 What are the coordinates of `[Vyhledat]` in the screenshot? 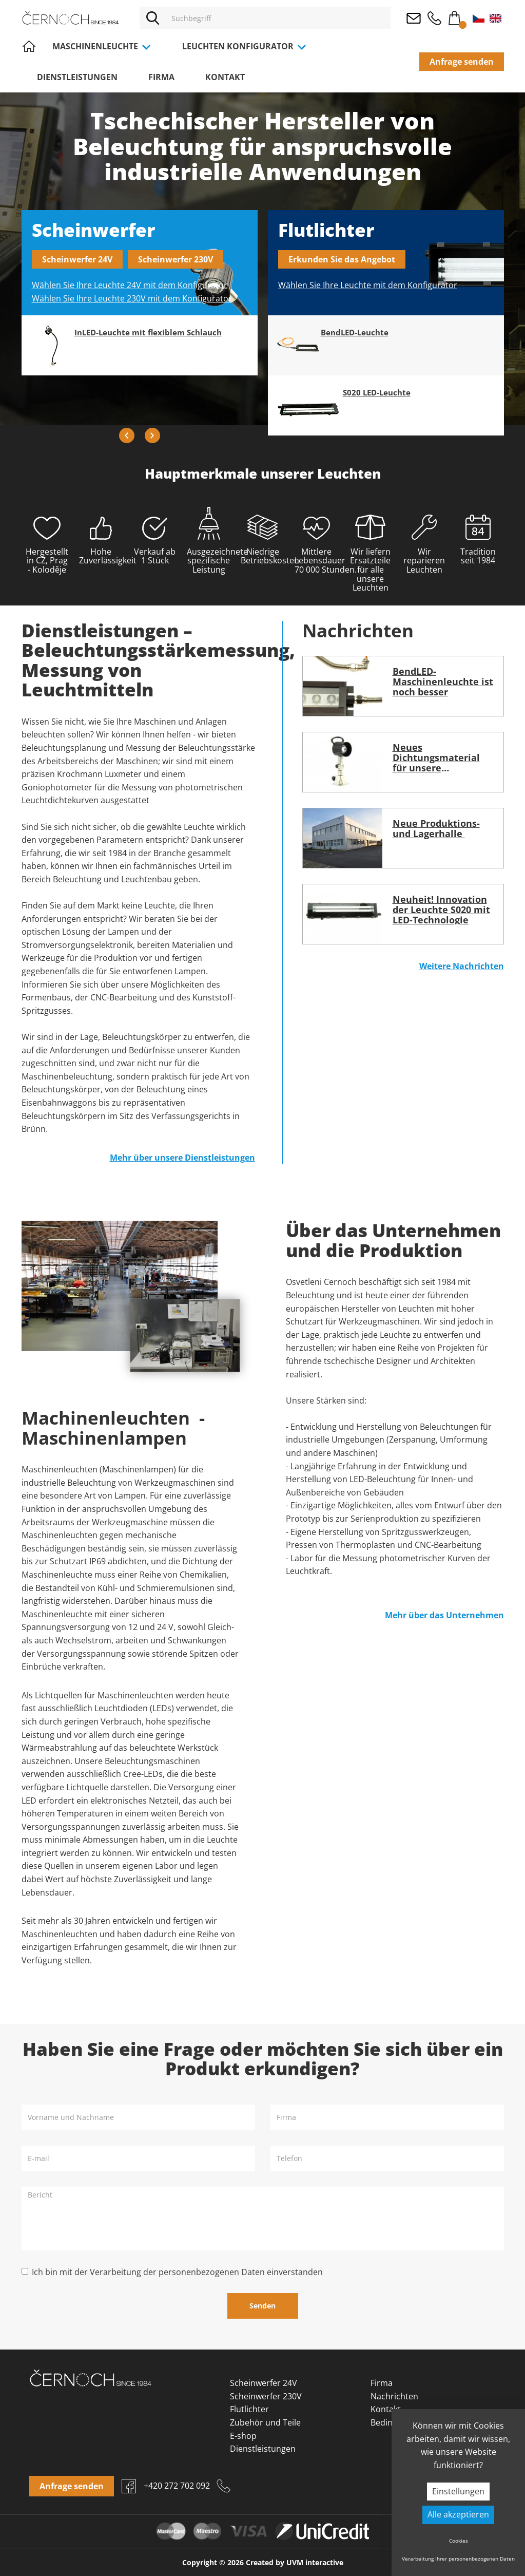 It's located at (152, 18).